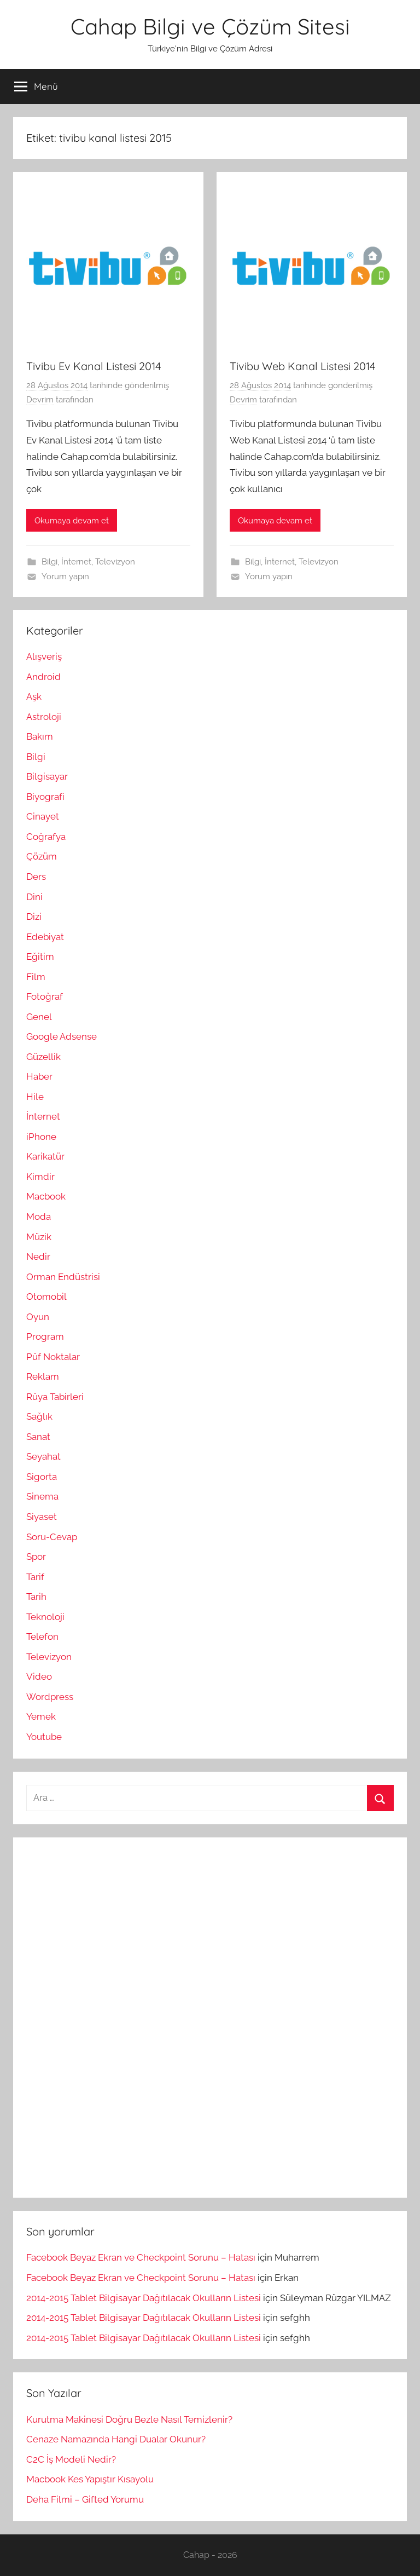 The image size is (420, 2576). Describe the element at coordinates (46, 836) in the screenshot. I see `Coğrafya` at that location.